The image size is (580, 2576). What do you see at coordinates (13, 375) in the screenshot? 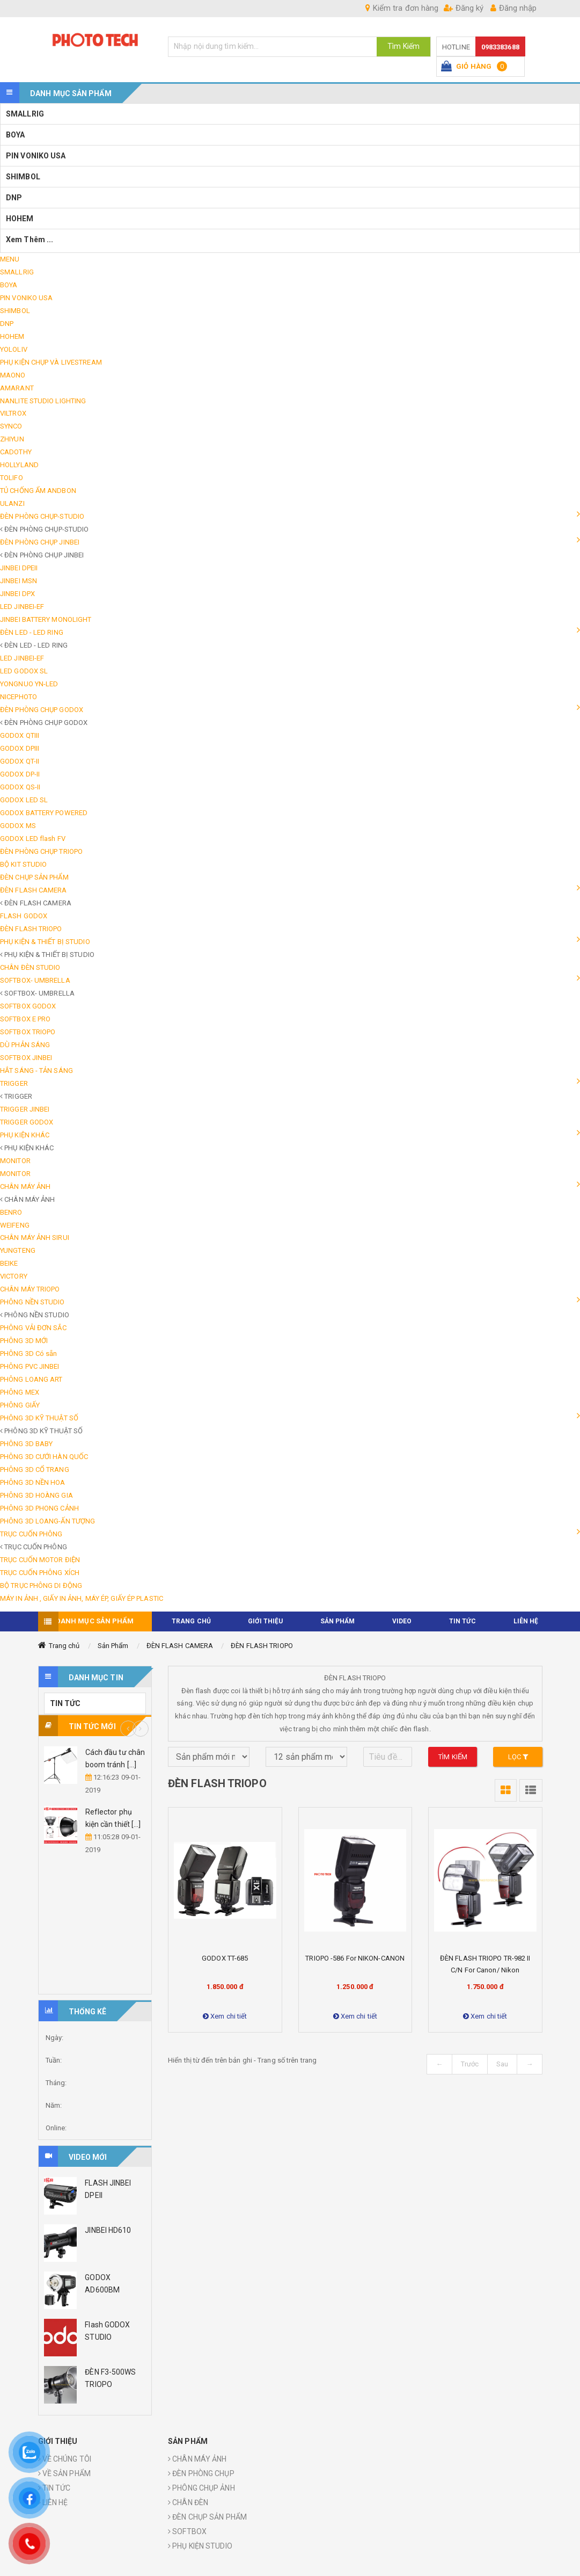
I see `MAONO` at bounding box center [13, 375].